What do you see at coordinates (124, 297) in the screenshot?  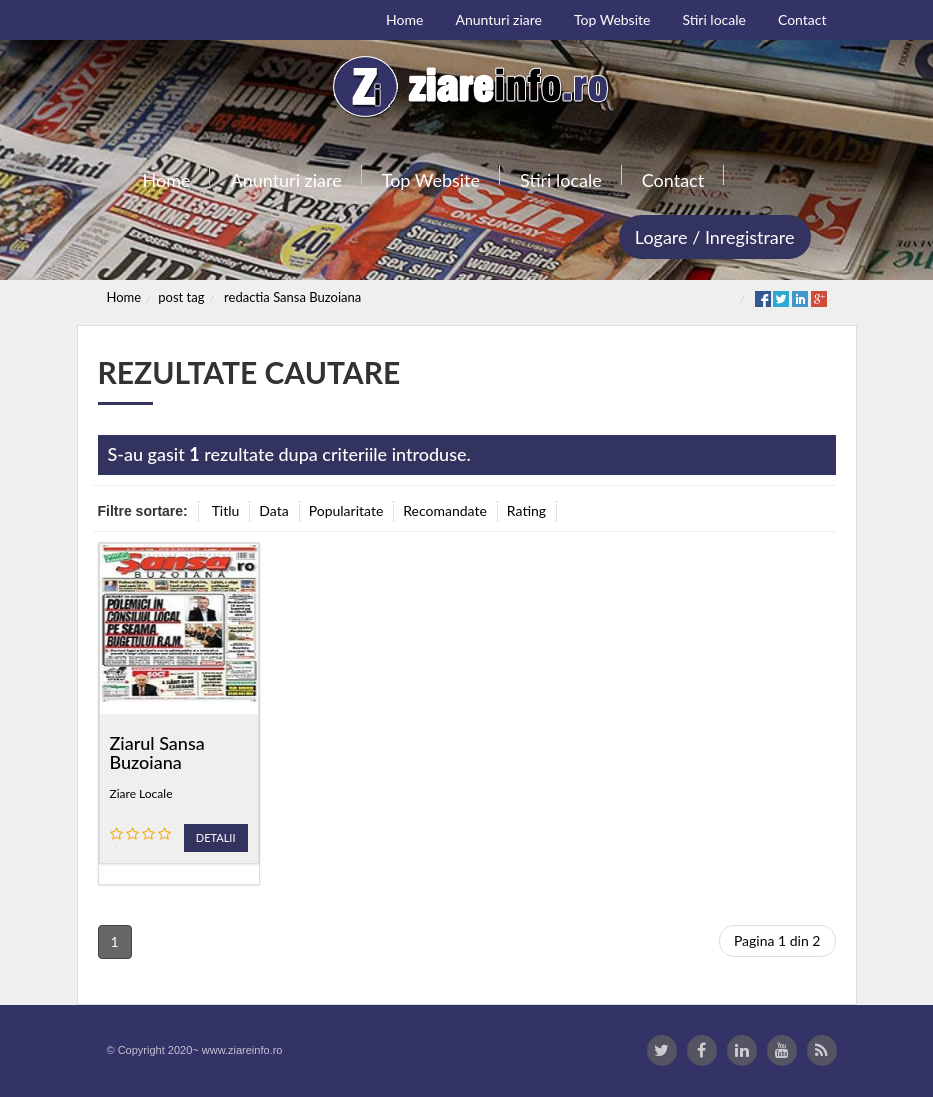 I see `Home` at bounding box center [124, 297].